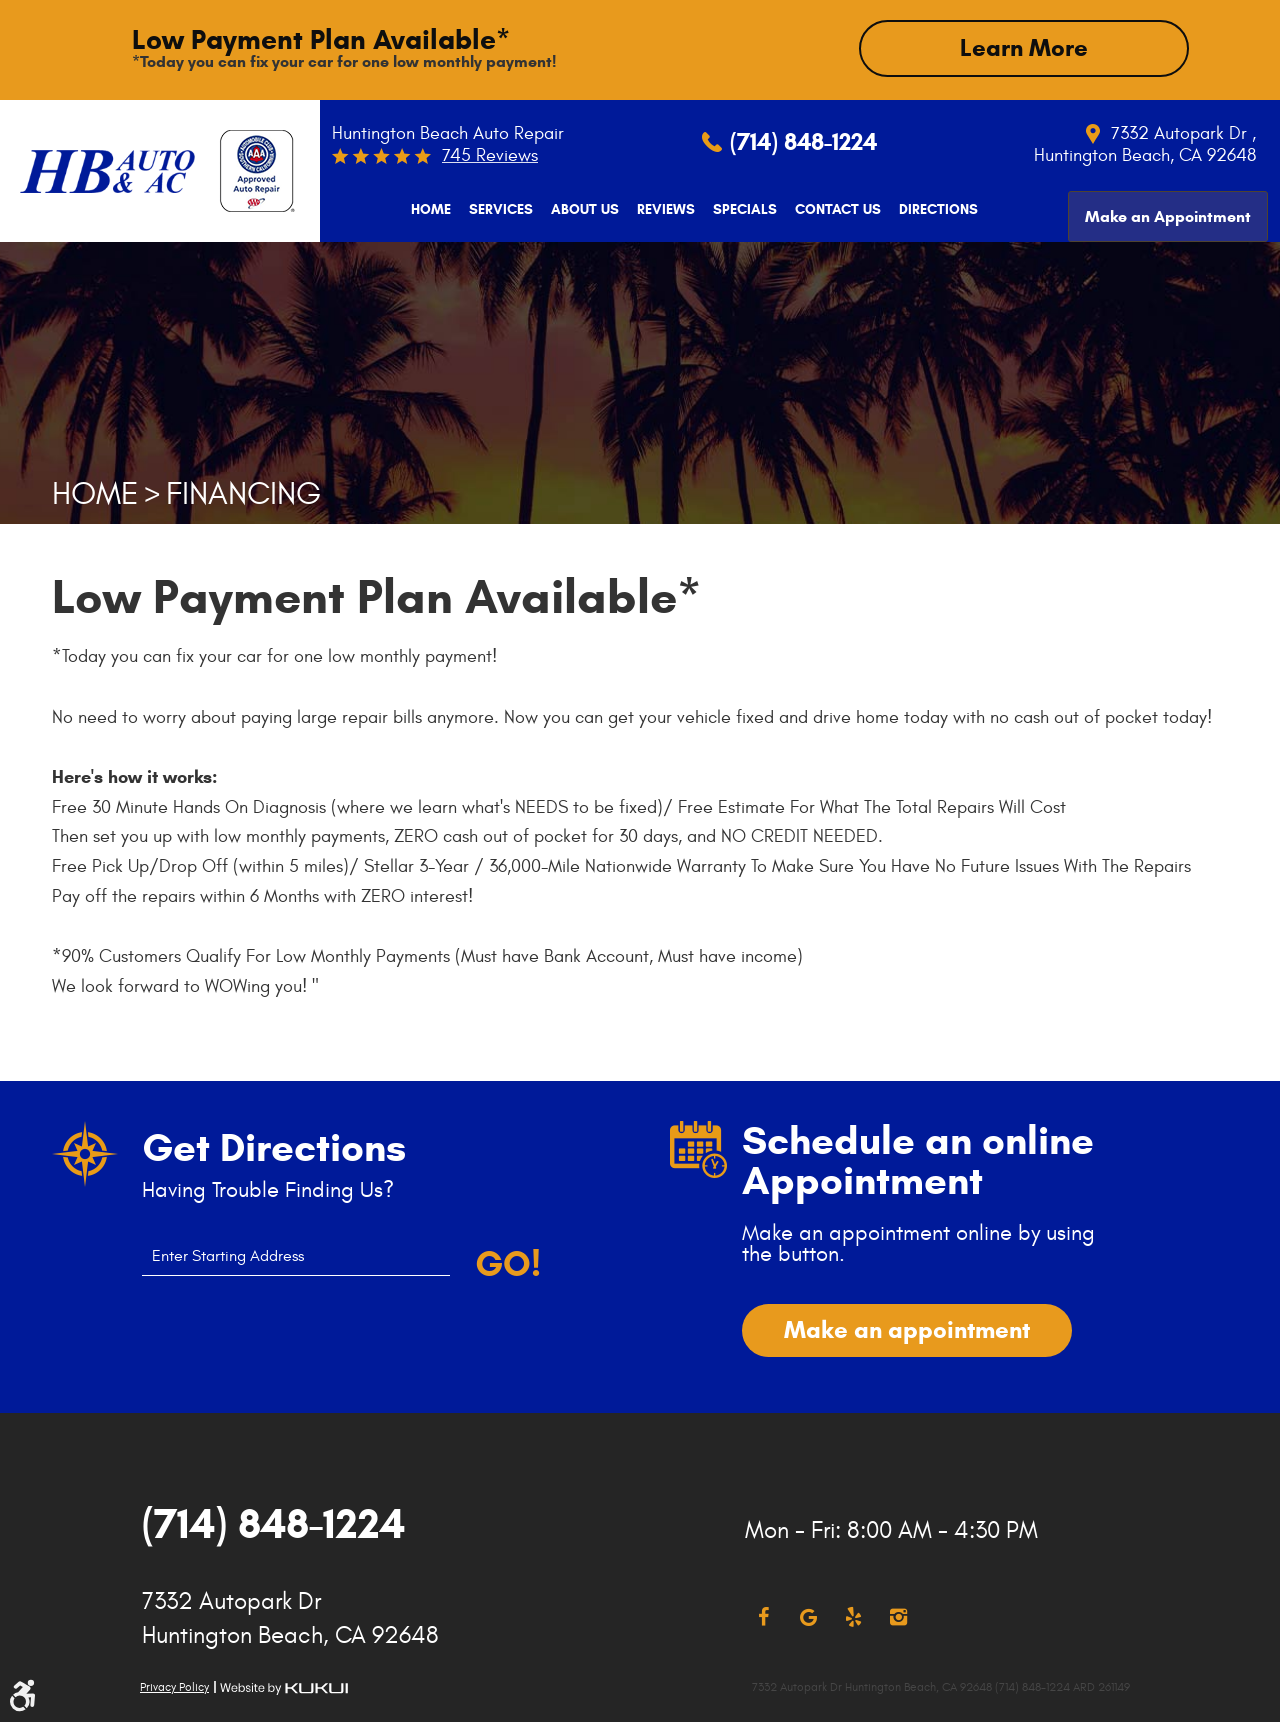 This screenshot has width=1280, height=1722. I want to click on Services, so click(498, 210).